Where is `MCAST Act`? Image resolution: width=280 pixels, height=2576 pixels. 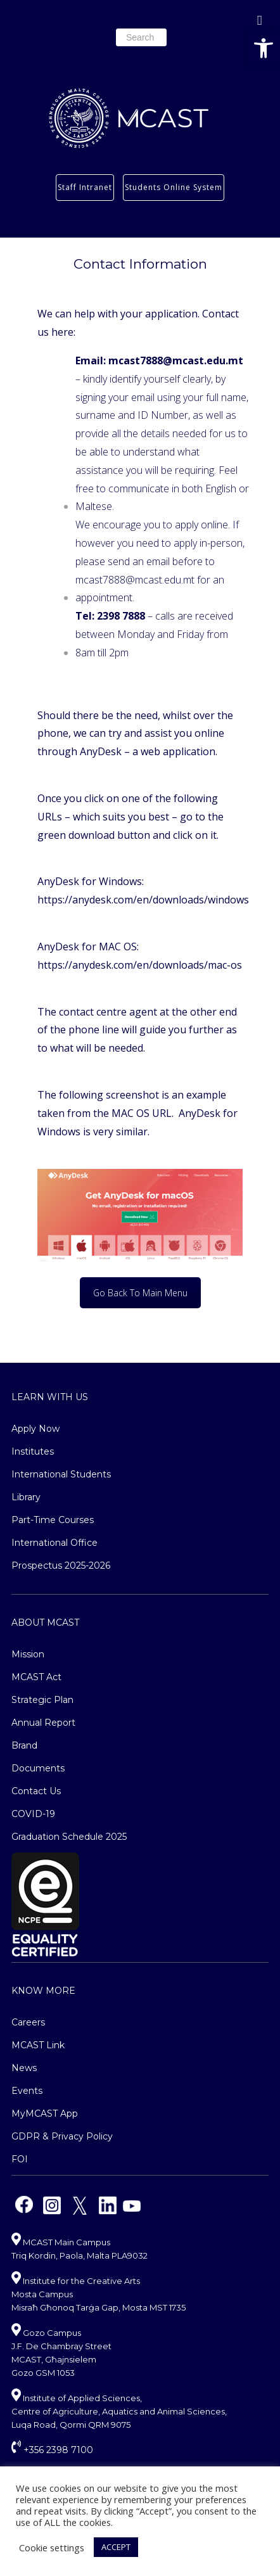 MCAST Act is located at coordinates (36, 1677).